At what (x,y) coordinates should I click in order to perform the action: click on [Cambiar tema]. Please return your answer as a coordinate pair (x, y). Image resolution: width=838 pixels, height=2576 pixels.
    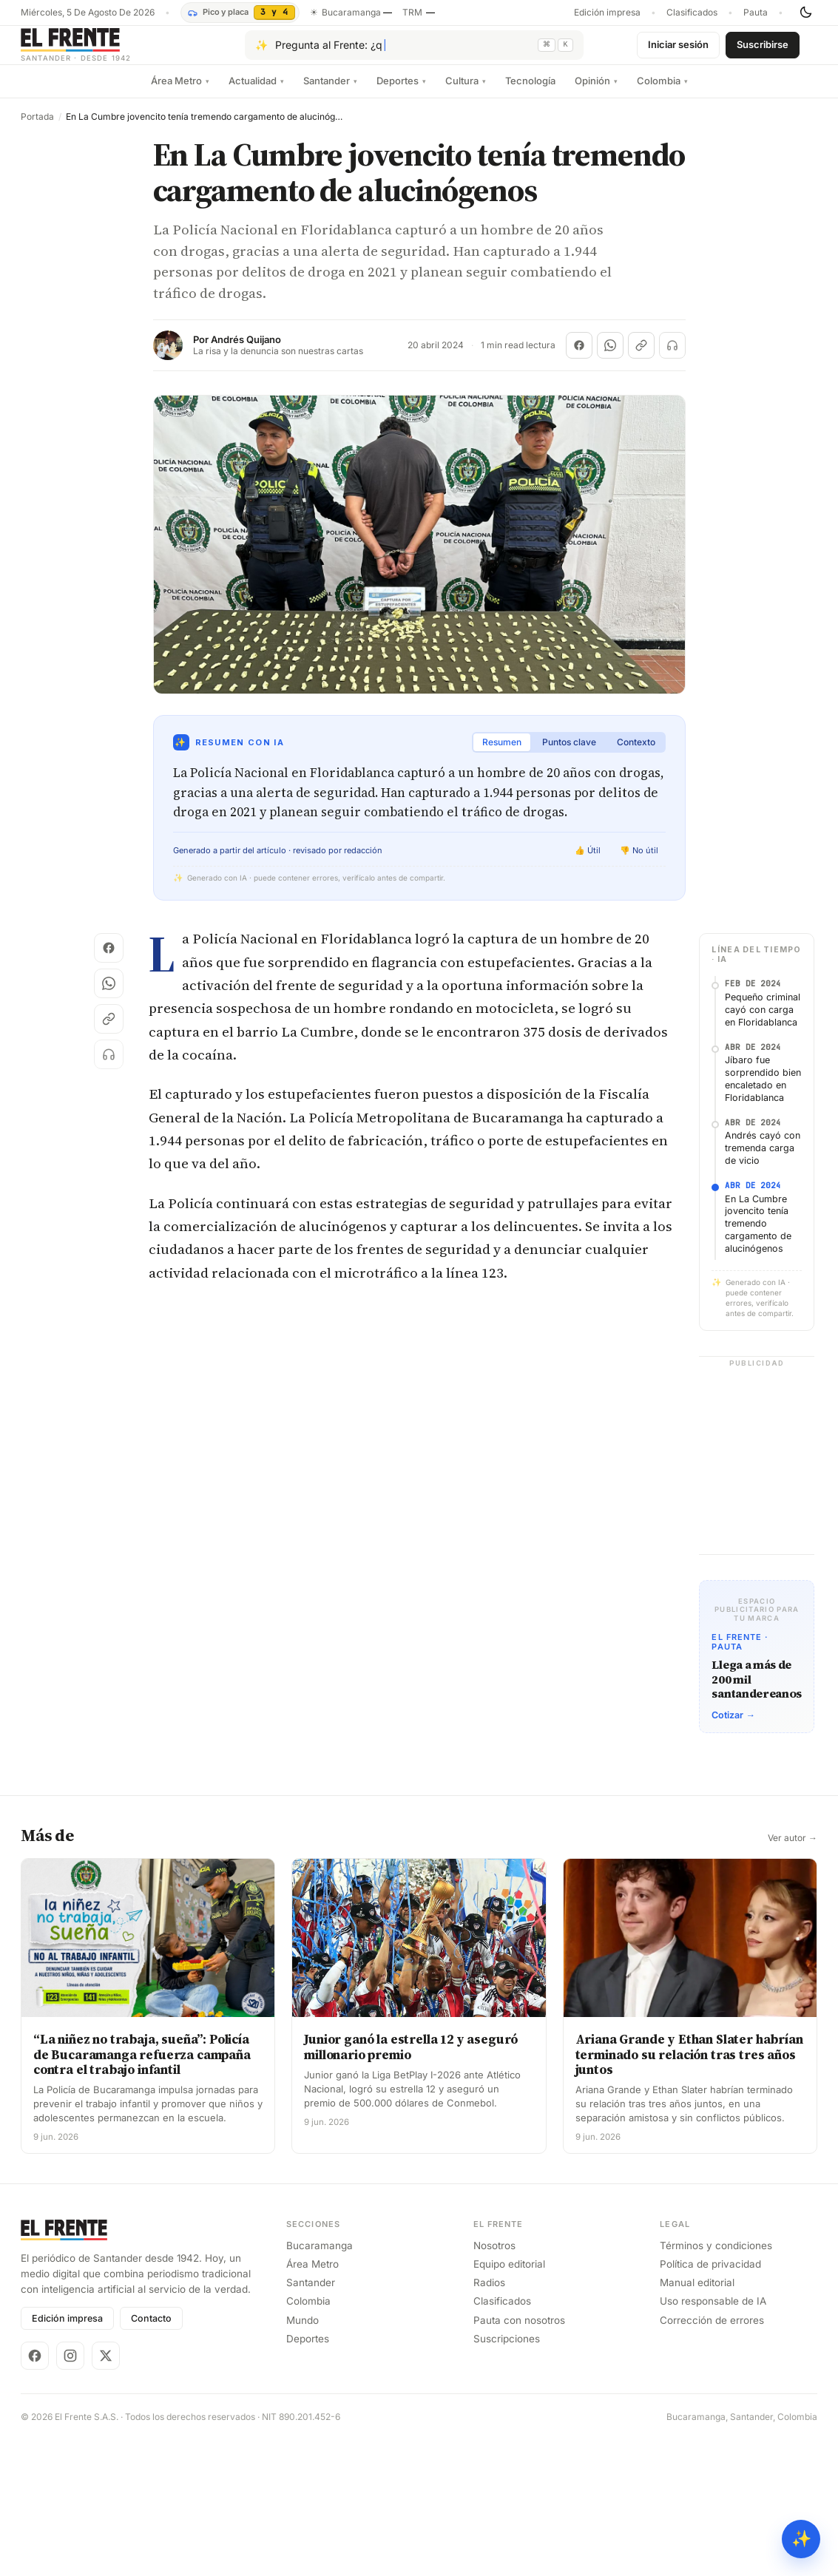
    Looking at the image, I should click on (805, 12).